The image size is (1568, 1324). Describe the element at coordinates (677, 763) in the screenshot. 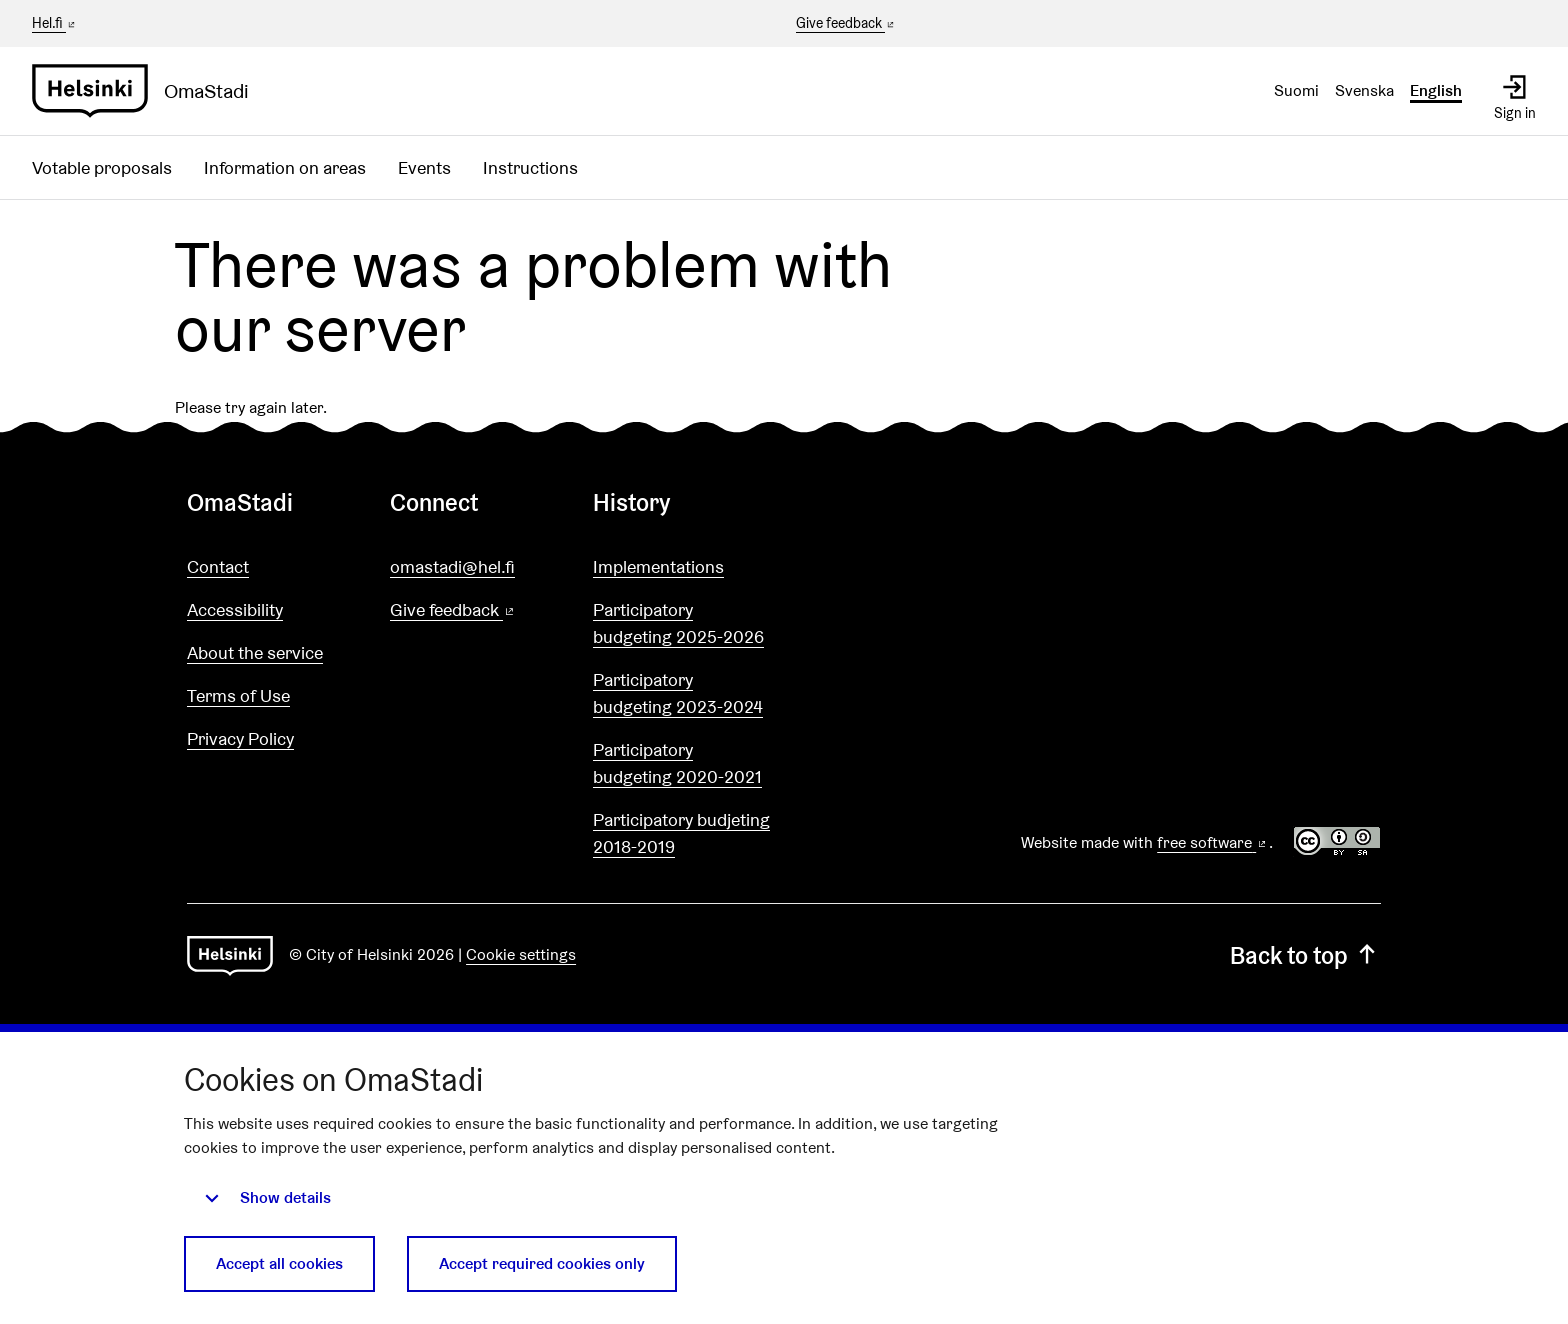

I see `Participatory budgeting 2020-2021` at that location.